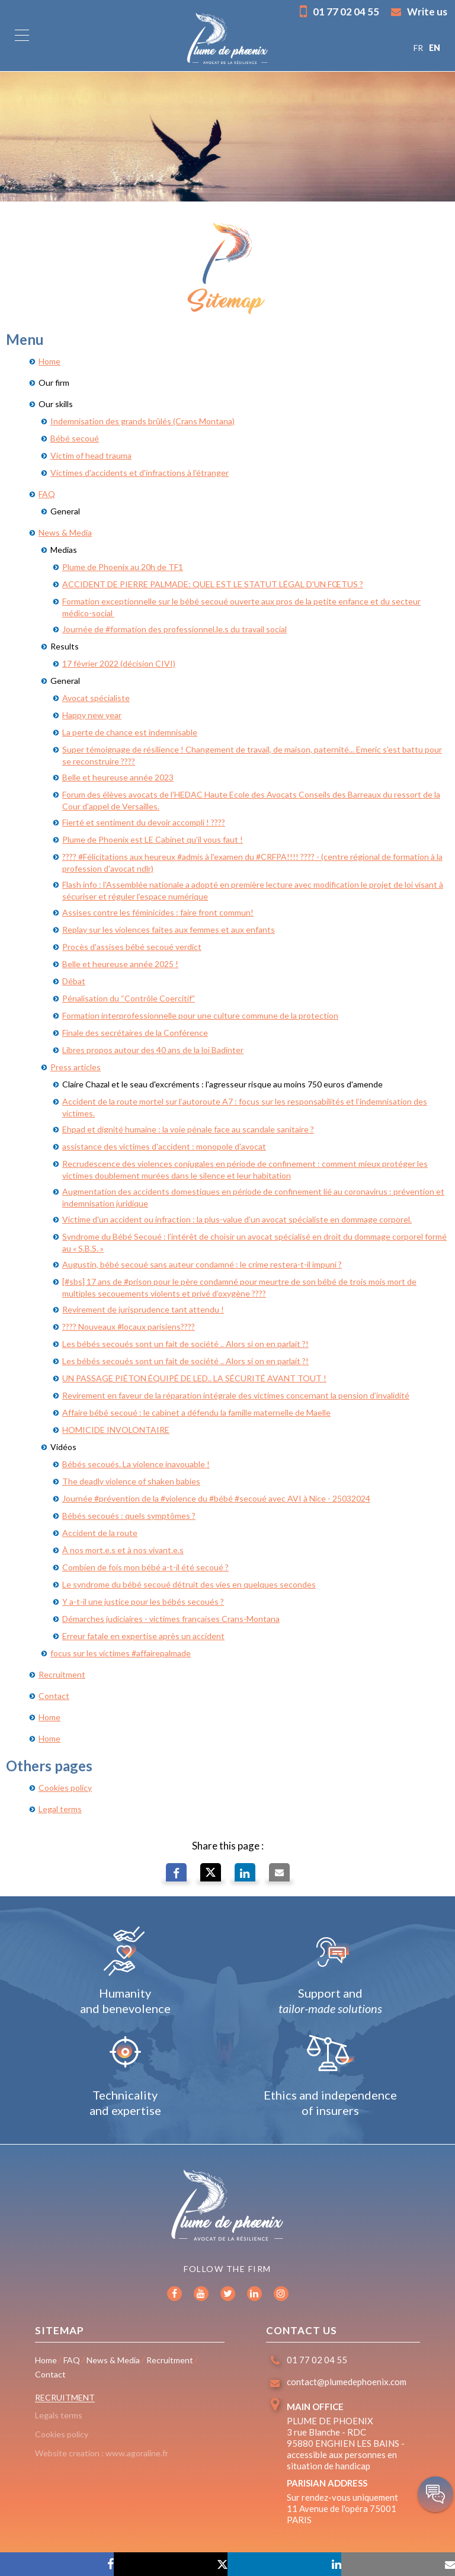  Describe the element at coordinates (142, 421) in the screenshot. I see `Indemnisation des grands brûlés (Crans Montana)` at that location.